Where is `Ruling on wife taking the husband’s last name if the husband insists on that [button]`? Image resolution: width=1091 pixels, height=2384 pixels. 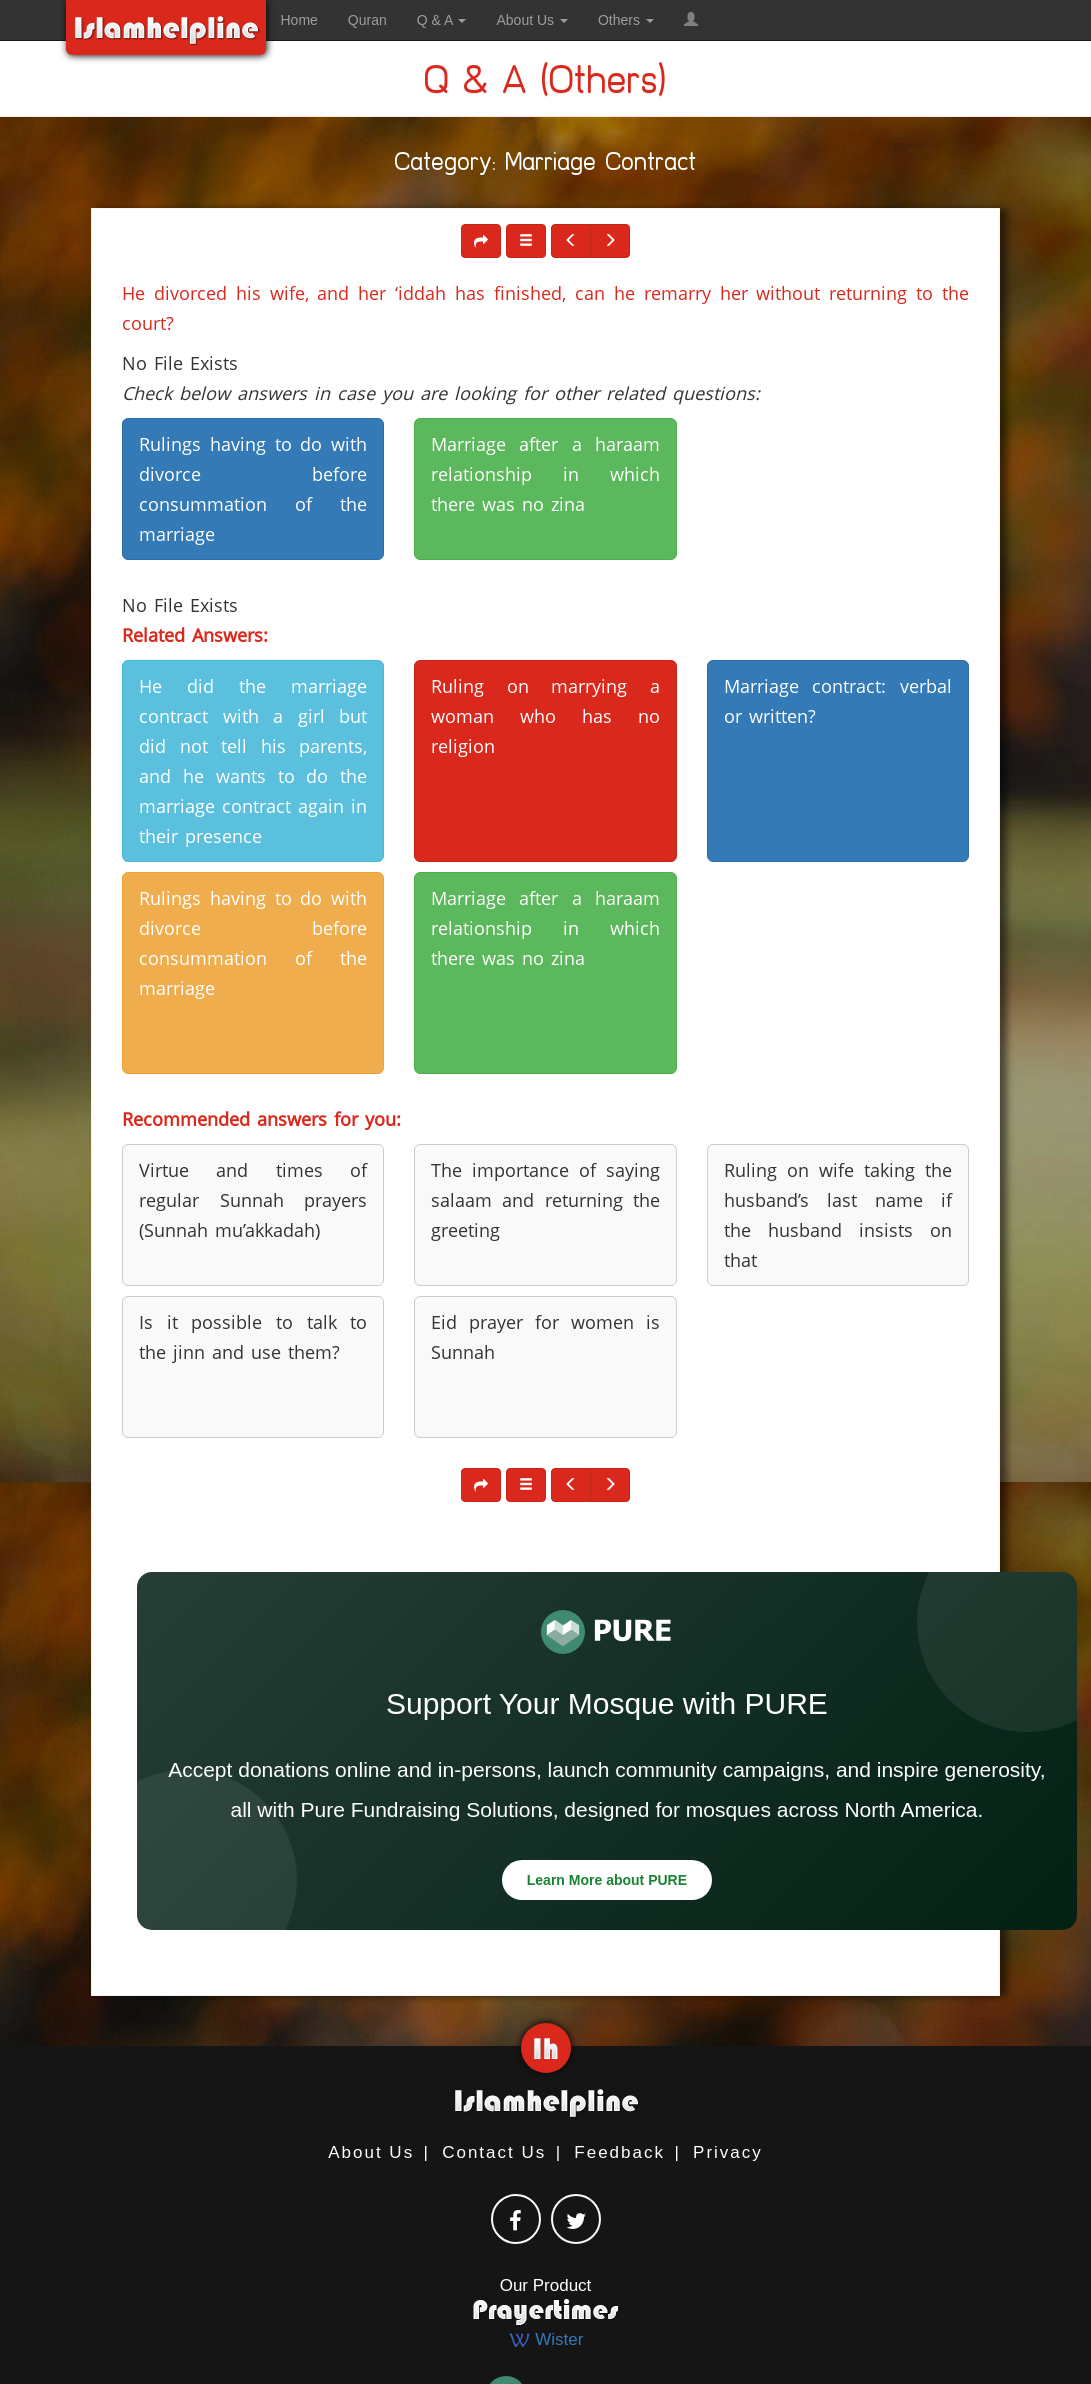 Ruling on wife taking the husband’s last name if the husband insists on that [button] is located at coordinates (838, 1215).